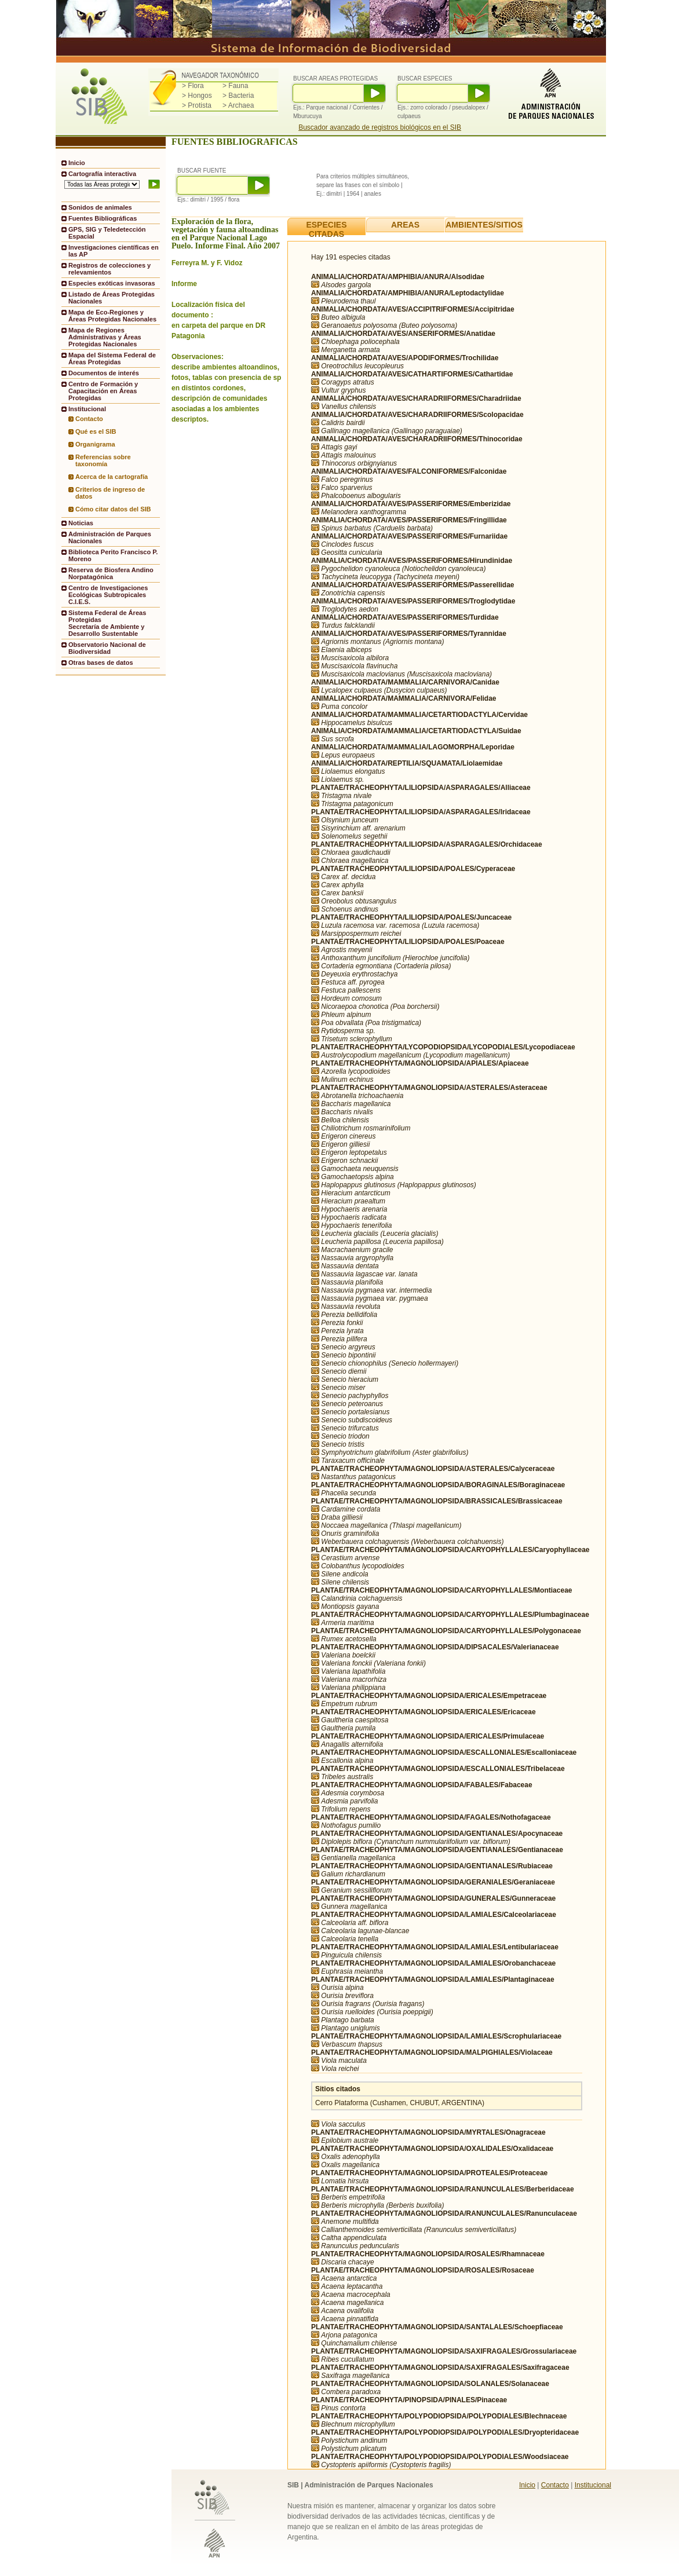 This screenshot has width=679, height=2576. Describe the element at coordinates (405, 224) in the screenshot. I see `AREAS` at that location.